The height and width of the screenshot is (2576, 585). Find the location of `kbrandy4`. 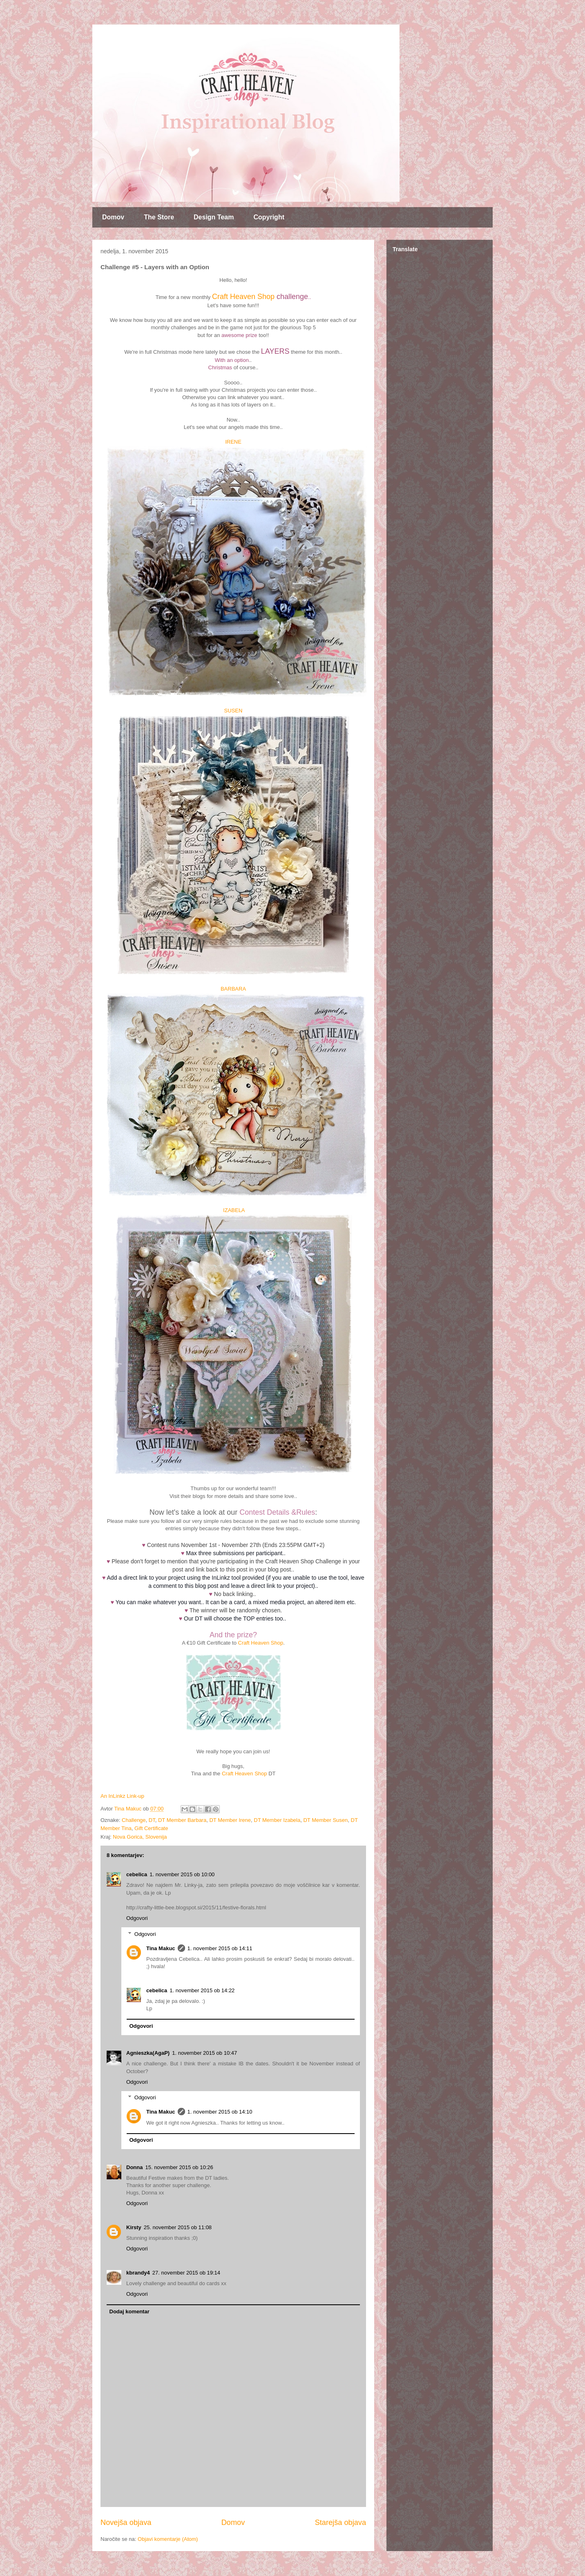

kbrandy4 is located at coordinates (138, 2273).